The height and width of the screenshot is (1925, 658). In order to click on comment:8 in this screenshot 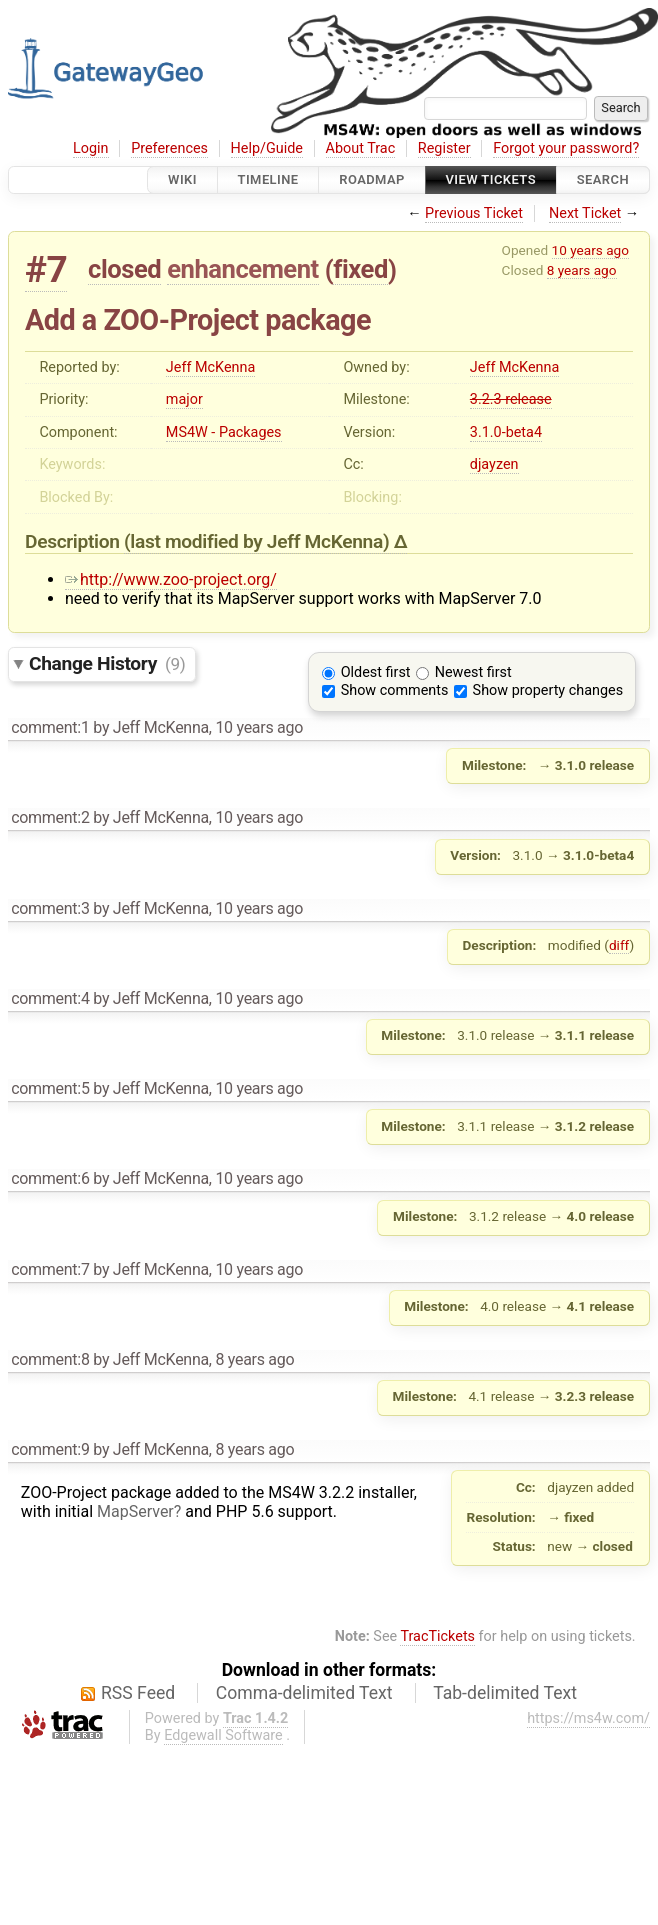, I will do `click(50, 1359)`.